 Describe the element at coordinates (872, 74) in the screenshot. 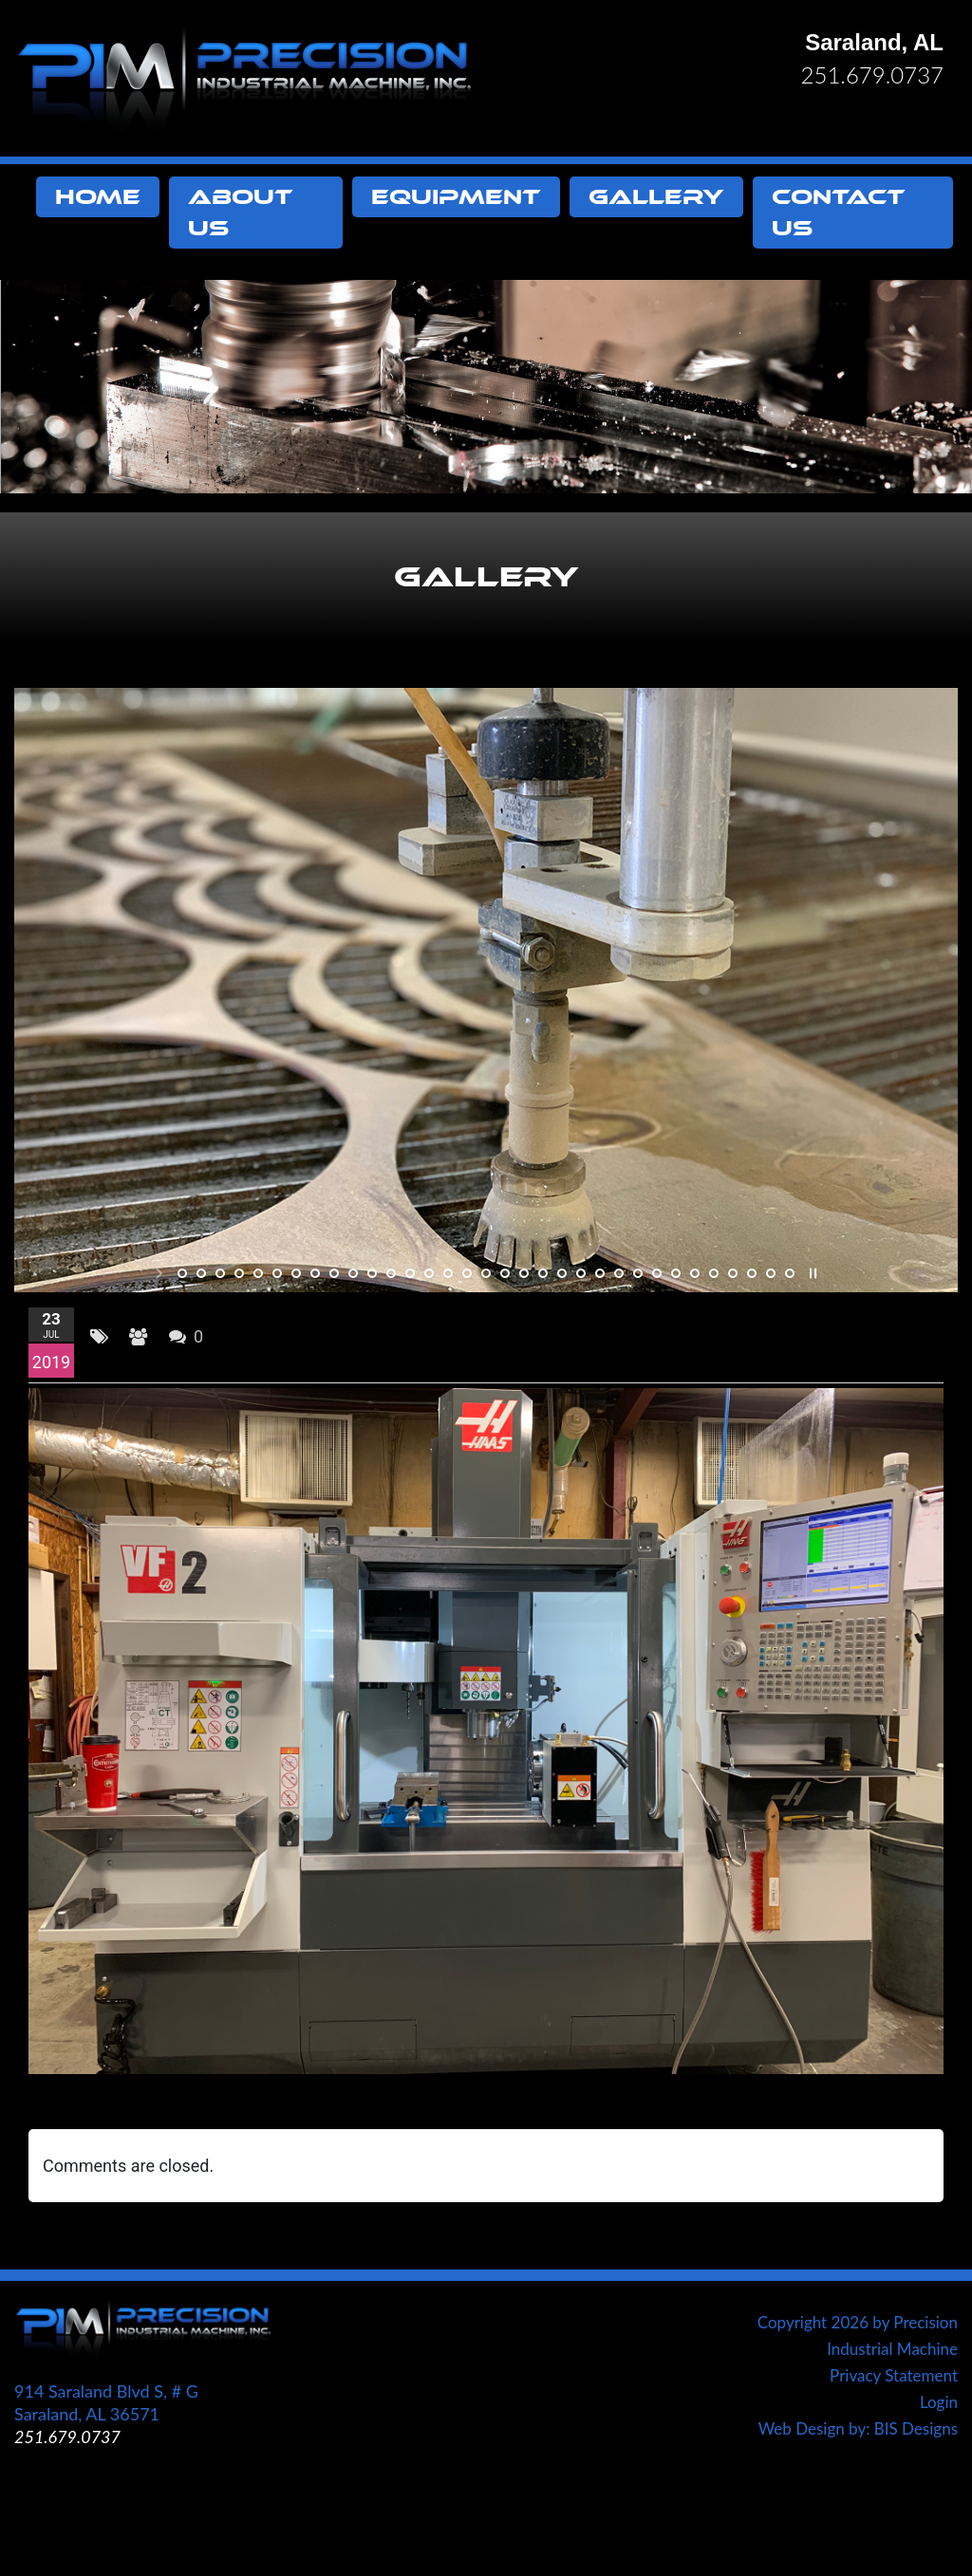

I see `251.679.0737` at that location.